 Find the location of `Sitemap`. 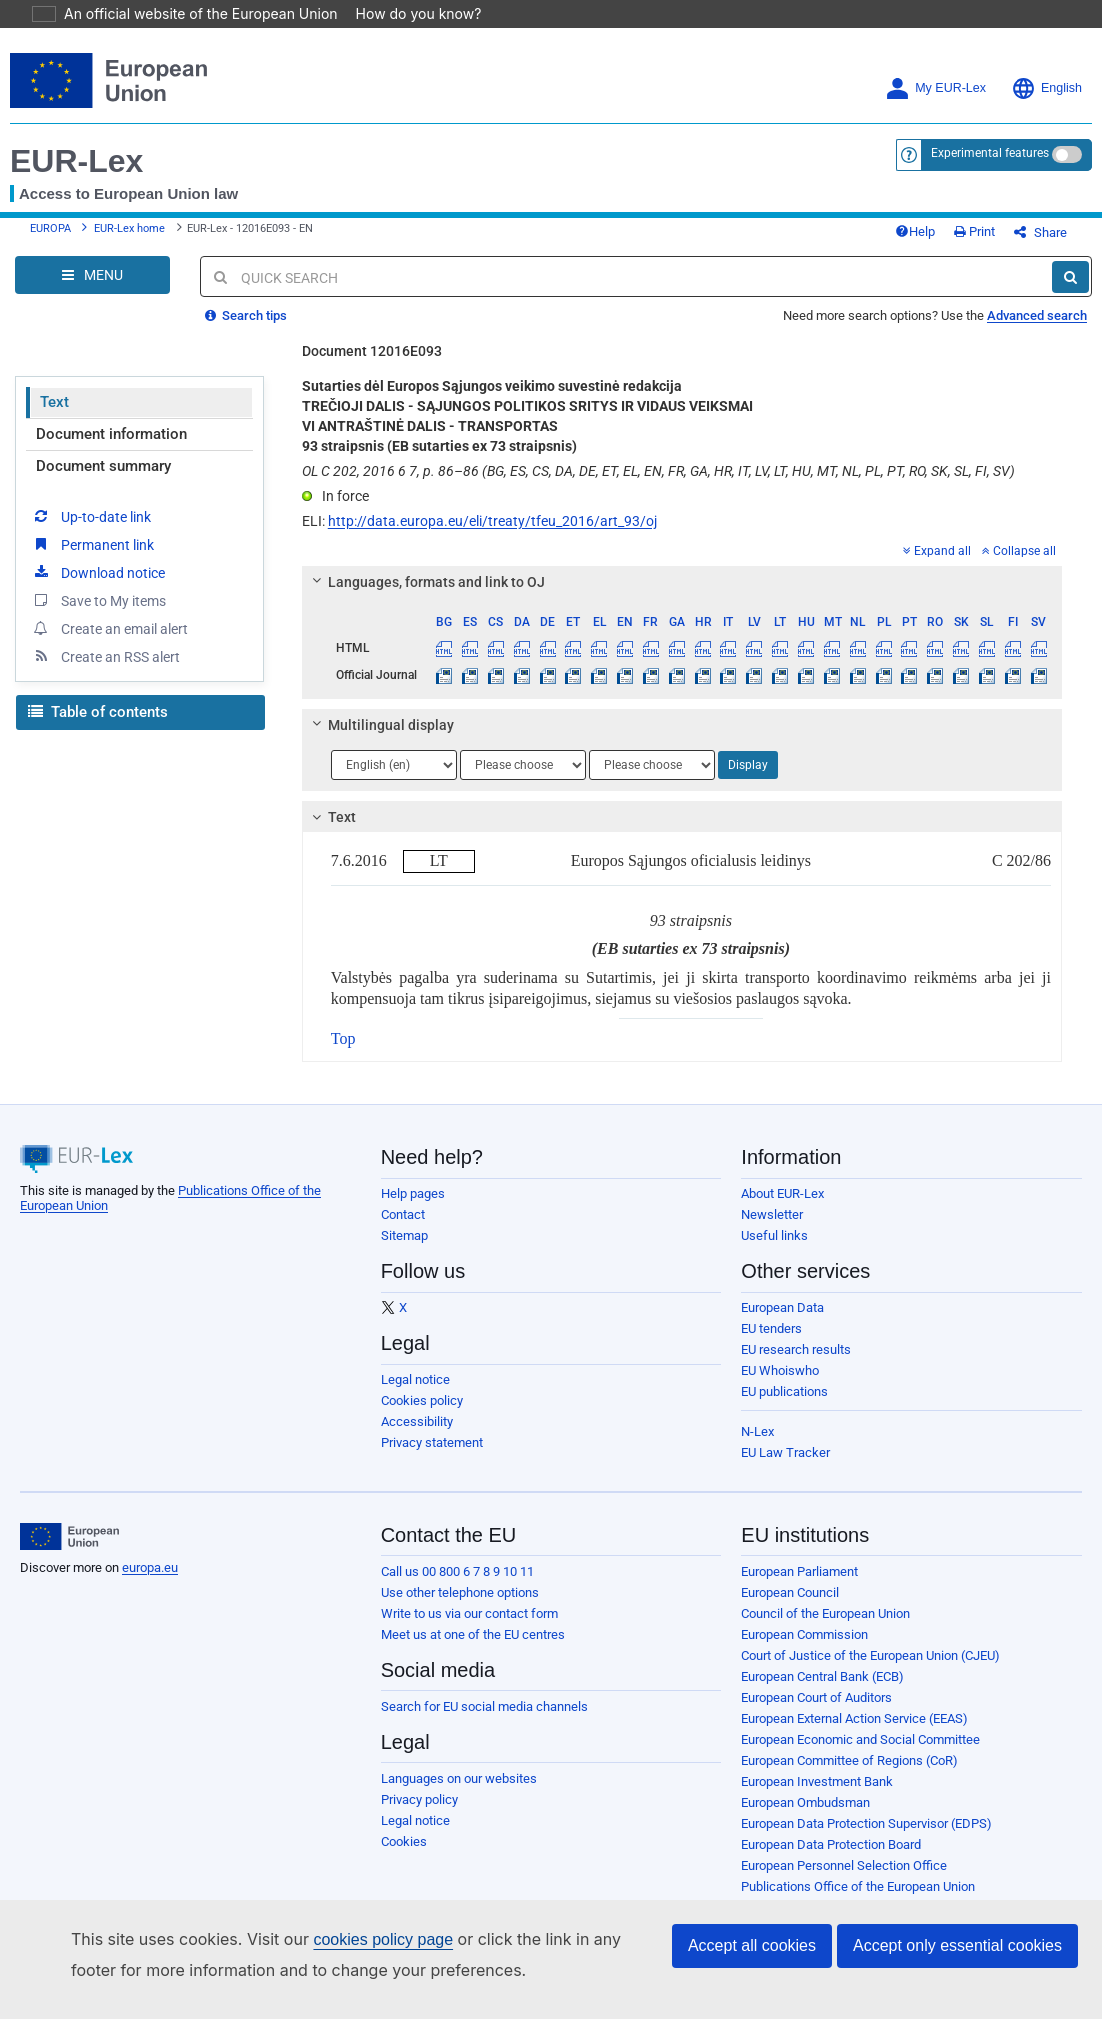

Sitemap is located at coordinates (404, 1250).